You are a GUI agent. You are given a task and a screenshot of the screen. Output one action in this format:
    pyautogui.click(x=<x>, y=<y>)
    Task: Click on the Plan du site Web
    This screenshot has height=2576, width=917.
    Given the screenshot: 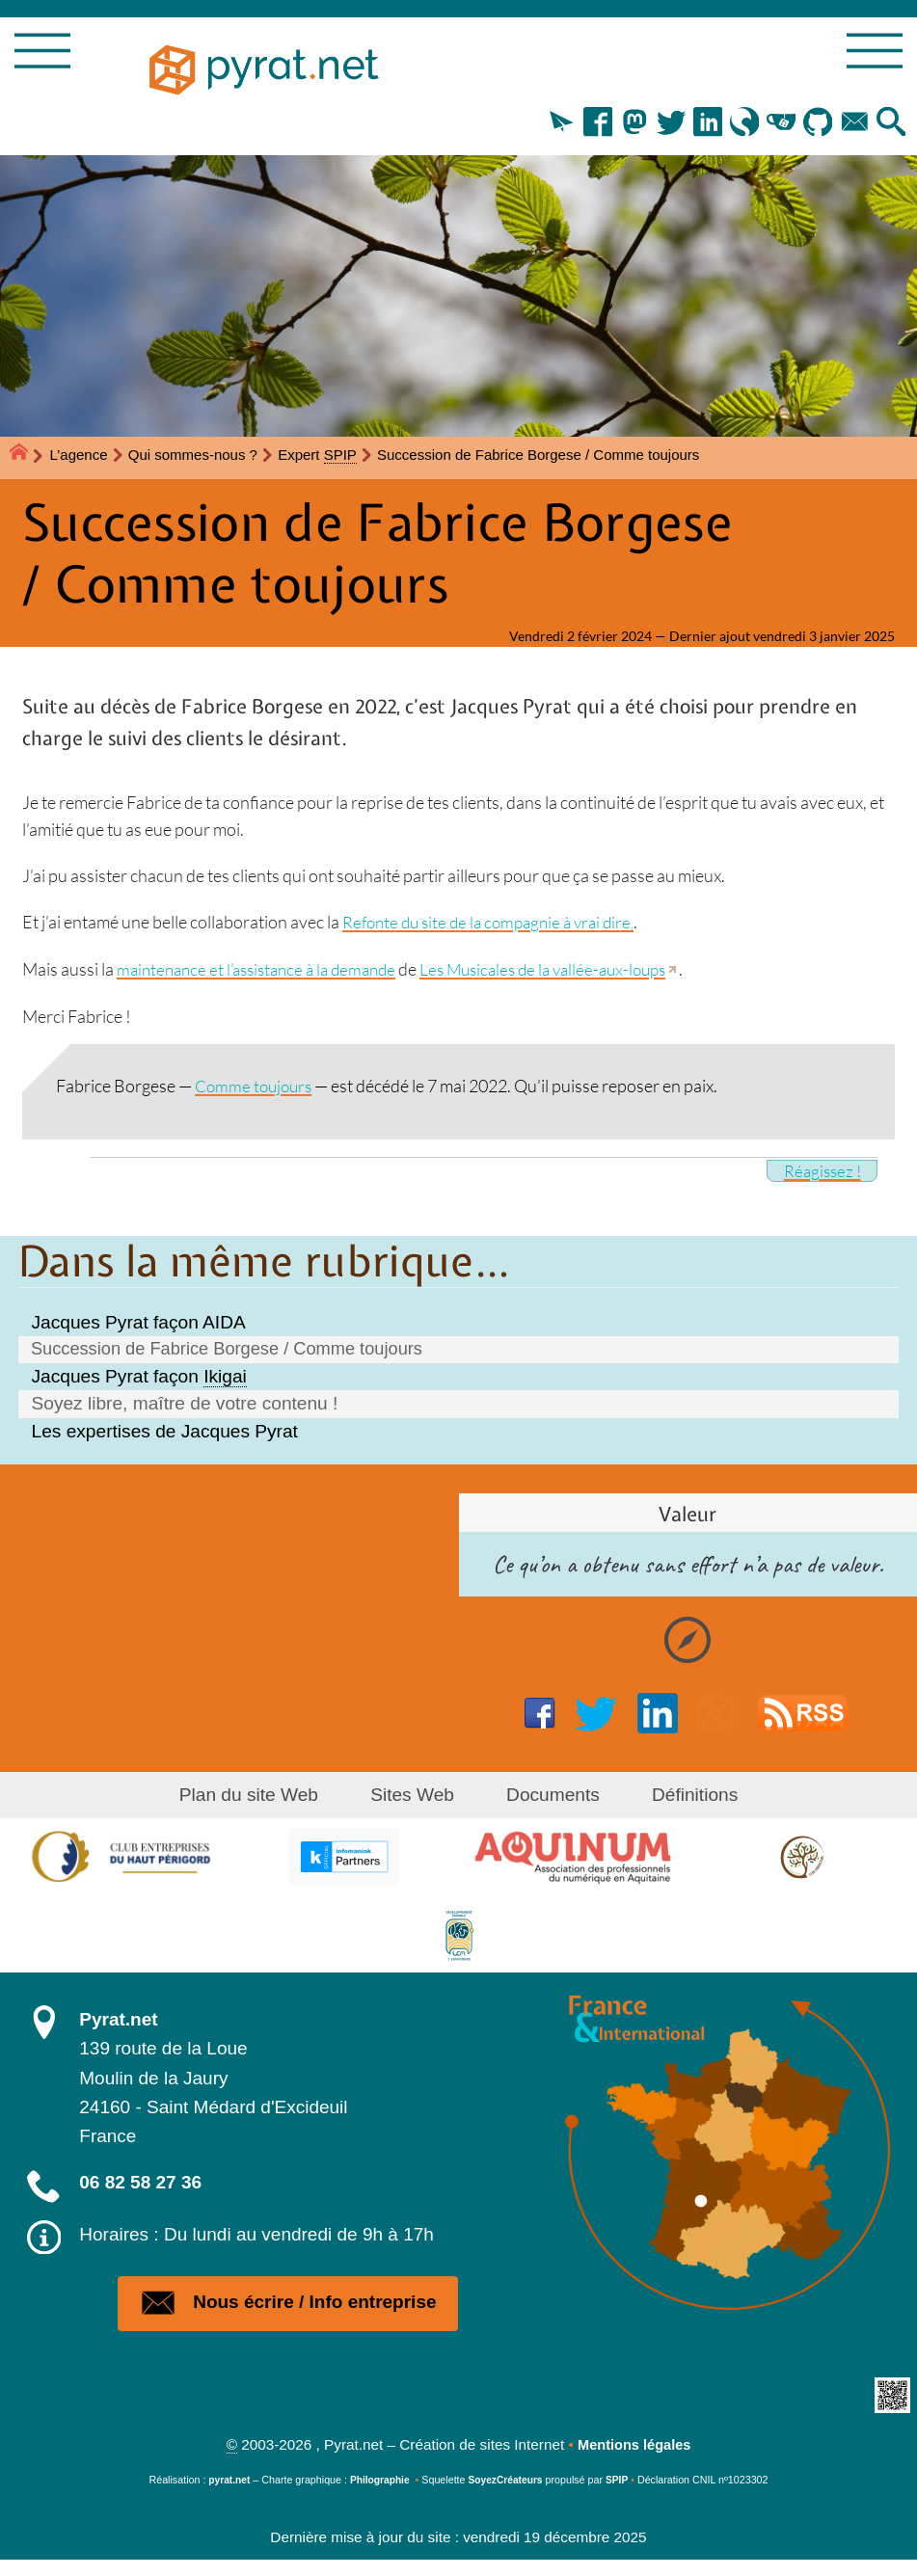 What is the action you would take?
    pyautogui.click(x=264, y=1797)
    